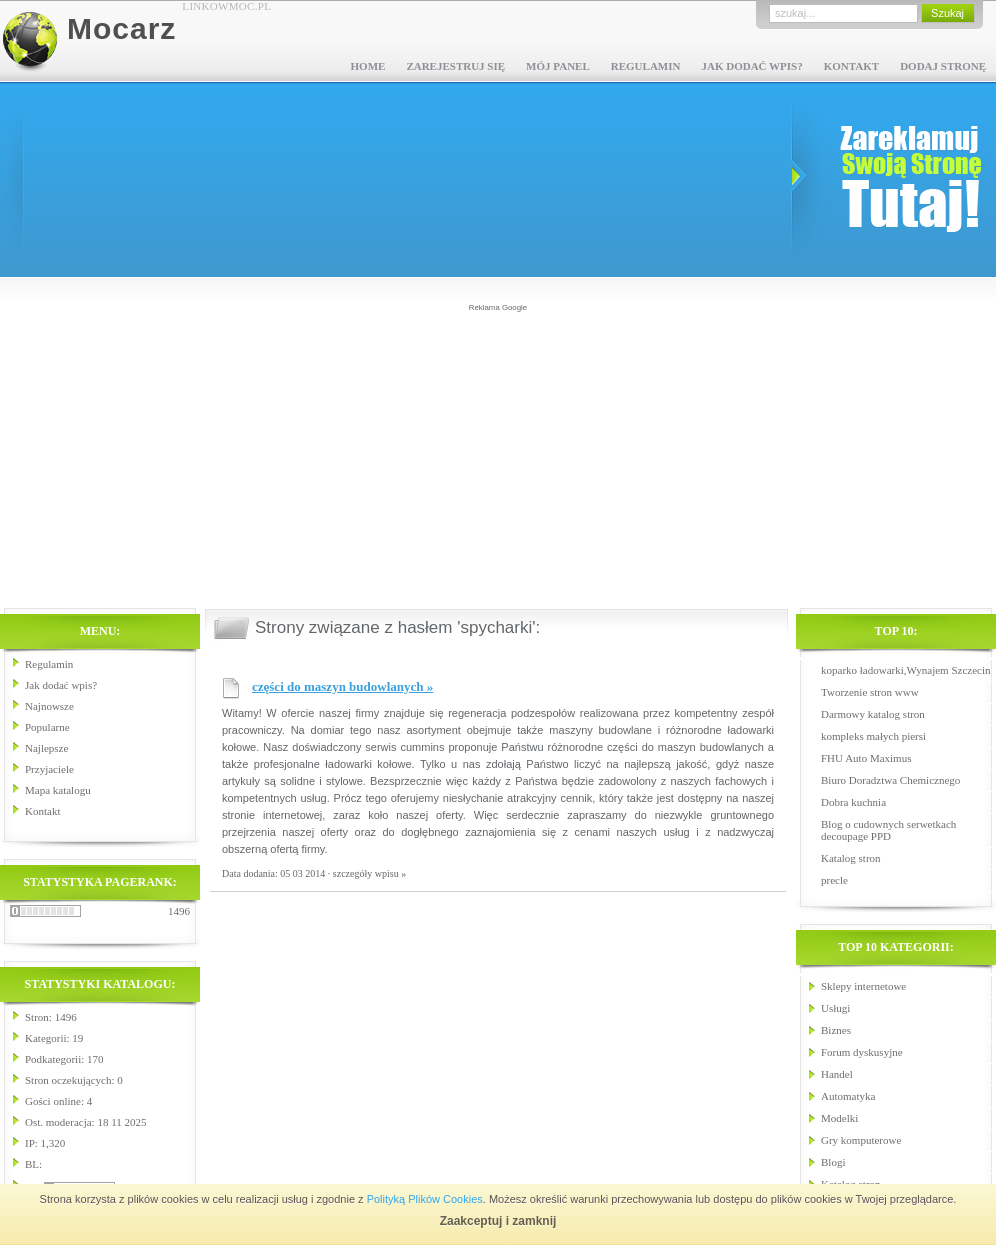  Describe the element at coordinates (342, 686) in the screenshot. I see `części do maszyn budowlanych »` at that location.